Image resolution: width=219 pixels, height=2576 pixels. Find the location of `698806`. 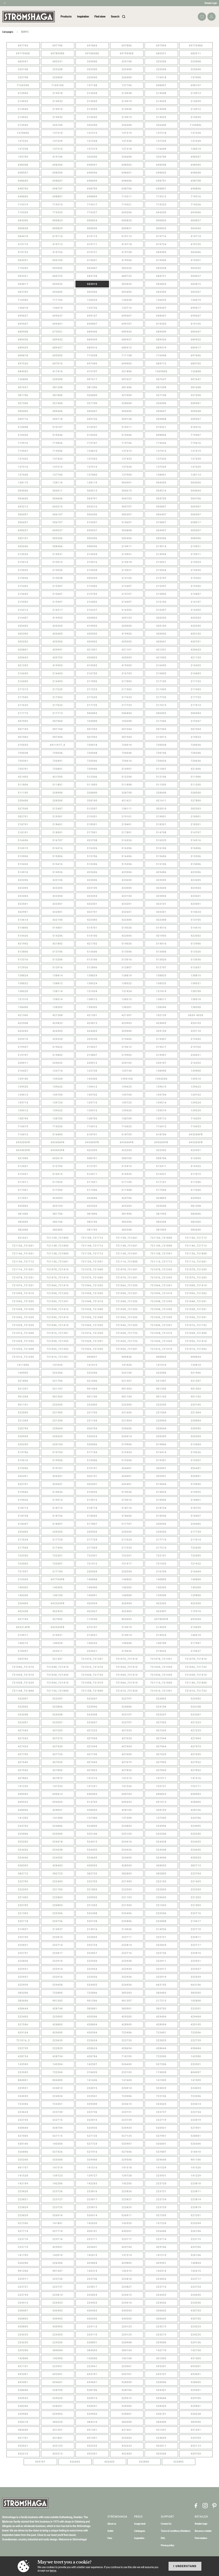

698806 is located at coordinates (196, 188).